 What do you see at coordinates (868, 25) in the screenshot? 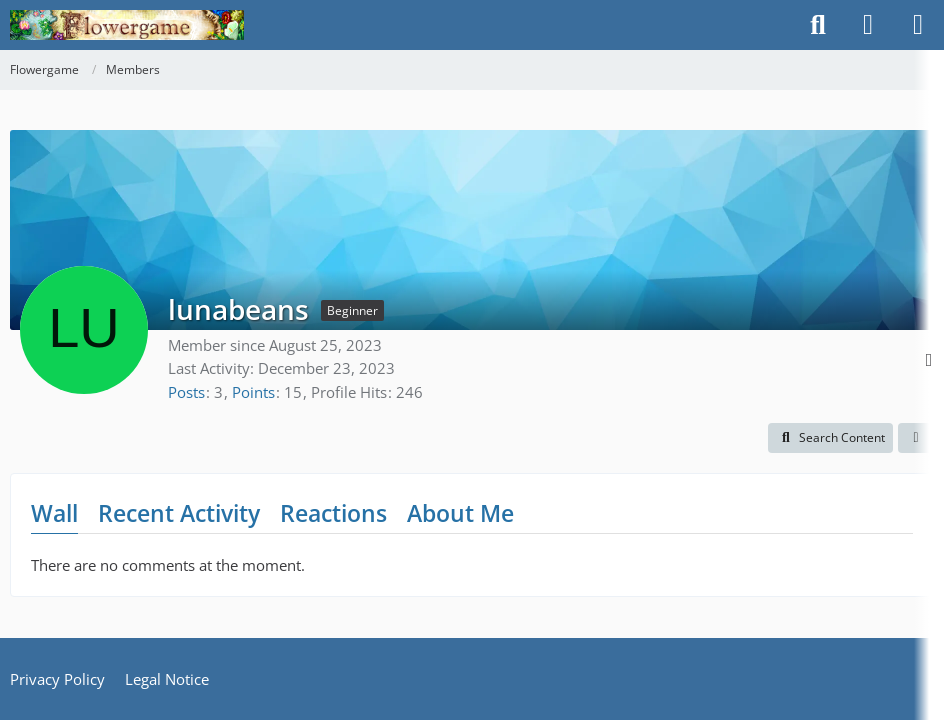
I see `[Login]` at bounding box center [868, 25].